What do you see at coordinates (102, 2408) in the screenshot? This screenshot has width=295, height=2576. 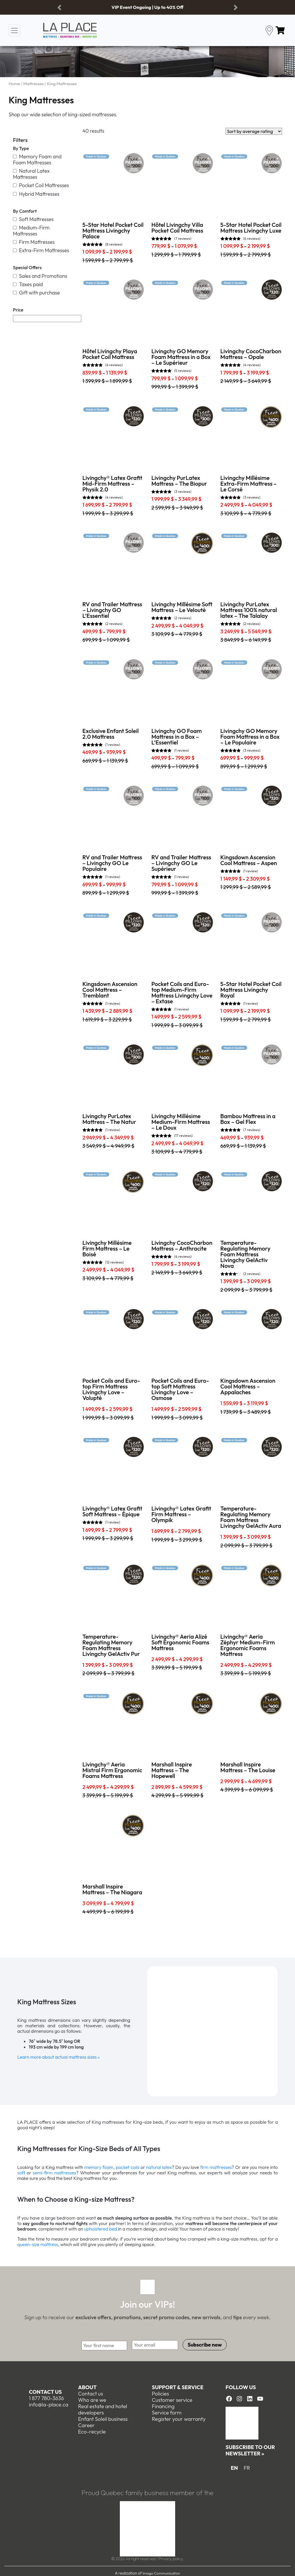 I see `Real estate and hotel developers` at bounding box center [102, 2408].